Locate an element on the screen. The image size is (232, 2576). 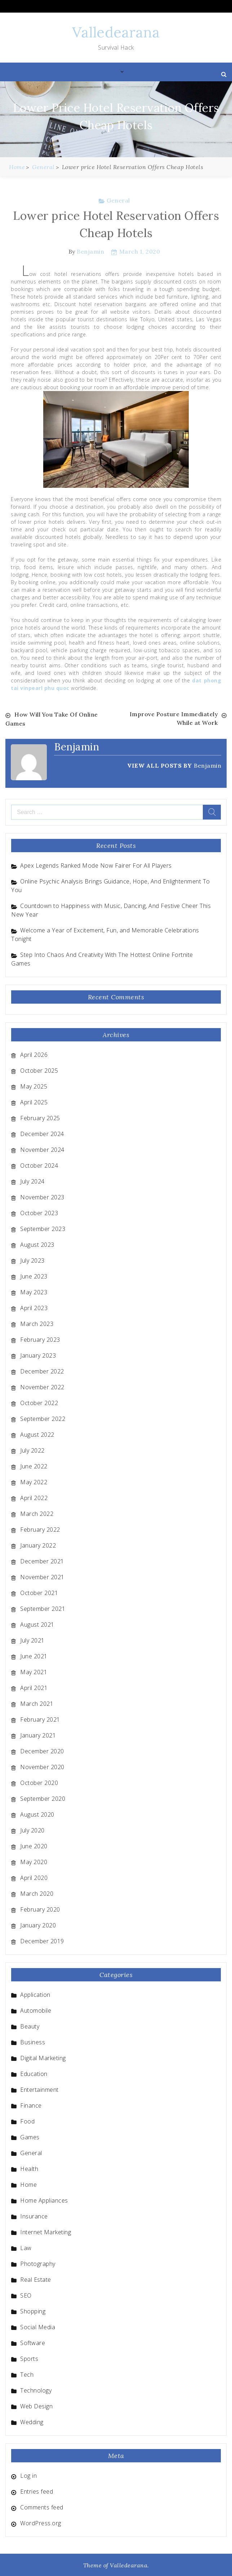
September 2023 is located at coordinates (42, 1228).